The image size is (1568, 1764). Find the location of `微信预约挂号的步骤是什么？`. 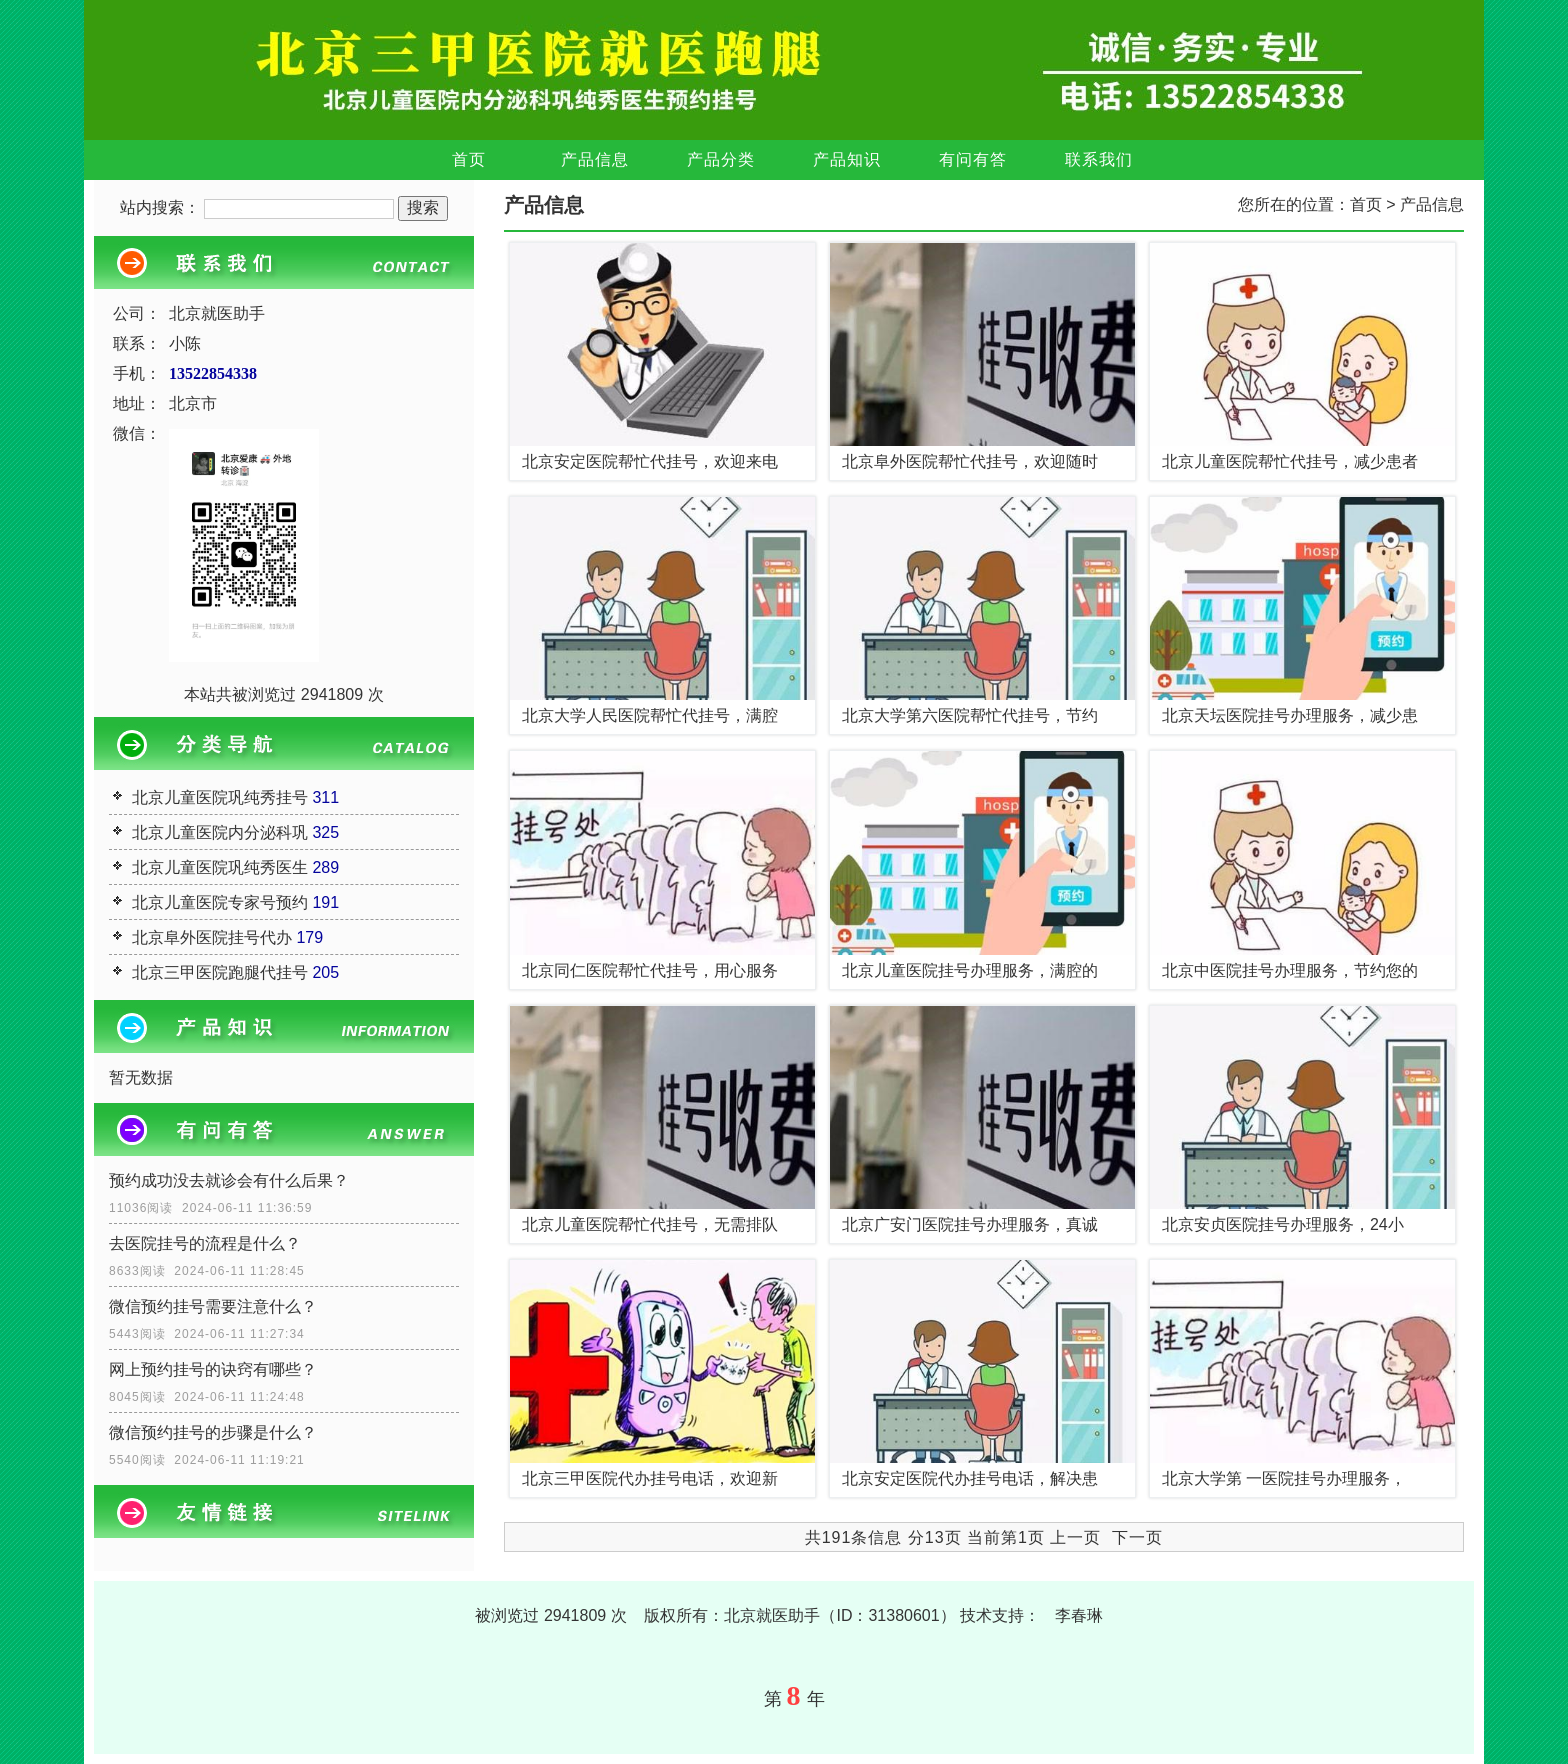

微信预约挂号的步骤是什么？ is located at coordinates (213, 1432).